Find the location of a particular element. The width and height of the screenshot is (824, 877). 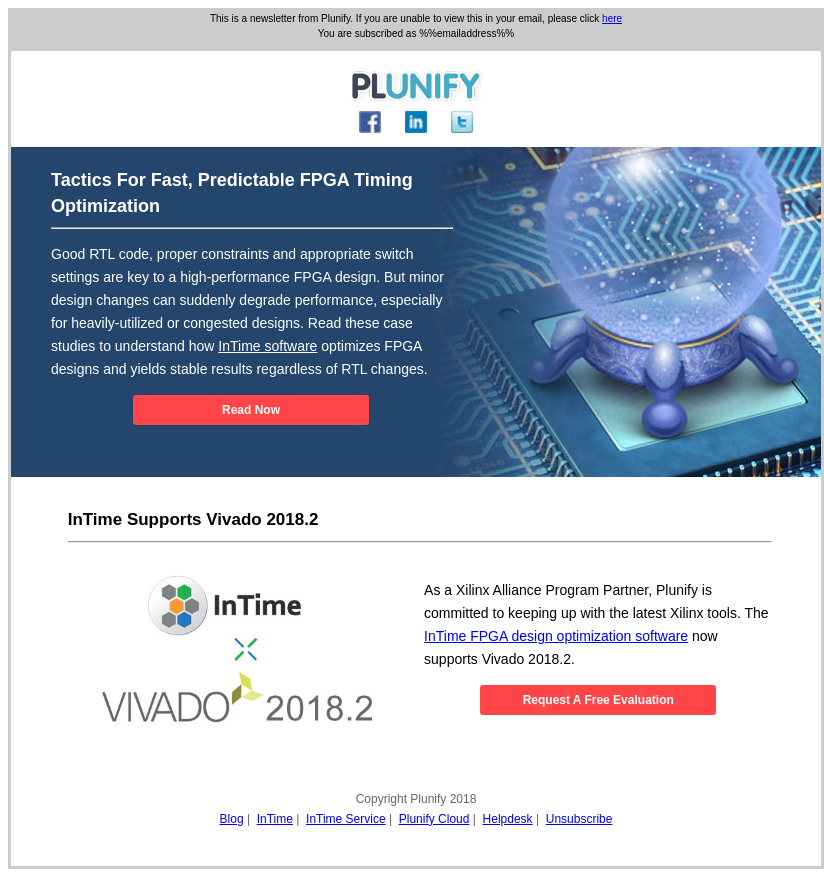

Blog is located at coordinates (232, 819).